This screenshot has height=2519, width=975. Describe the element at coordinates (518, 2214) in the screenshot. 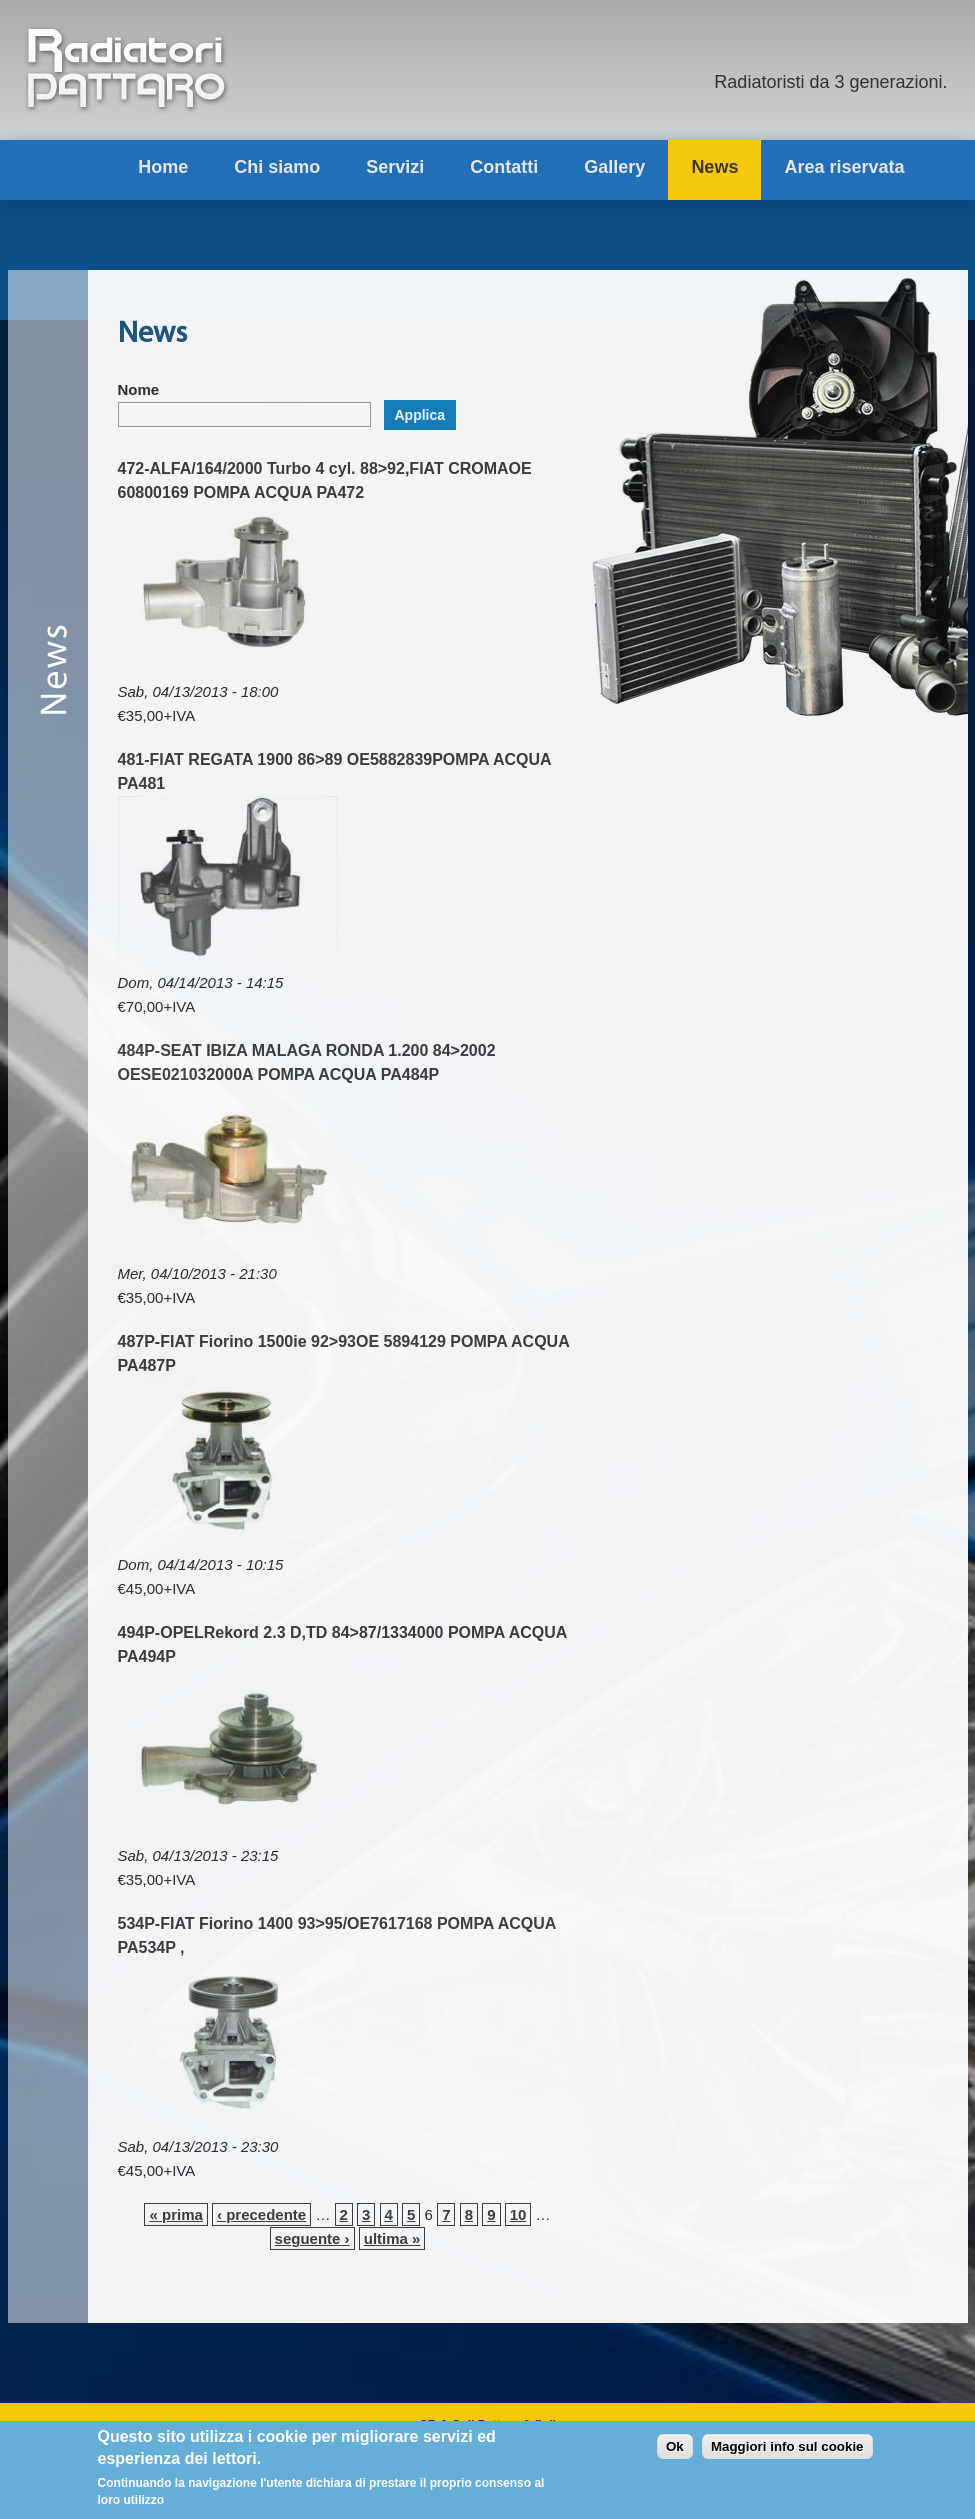

I see `10` at that location.